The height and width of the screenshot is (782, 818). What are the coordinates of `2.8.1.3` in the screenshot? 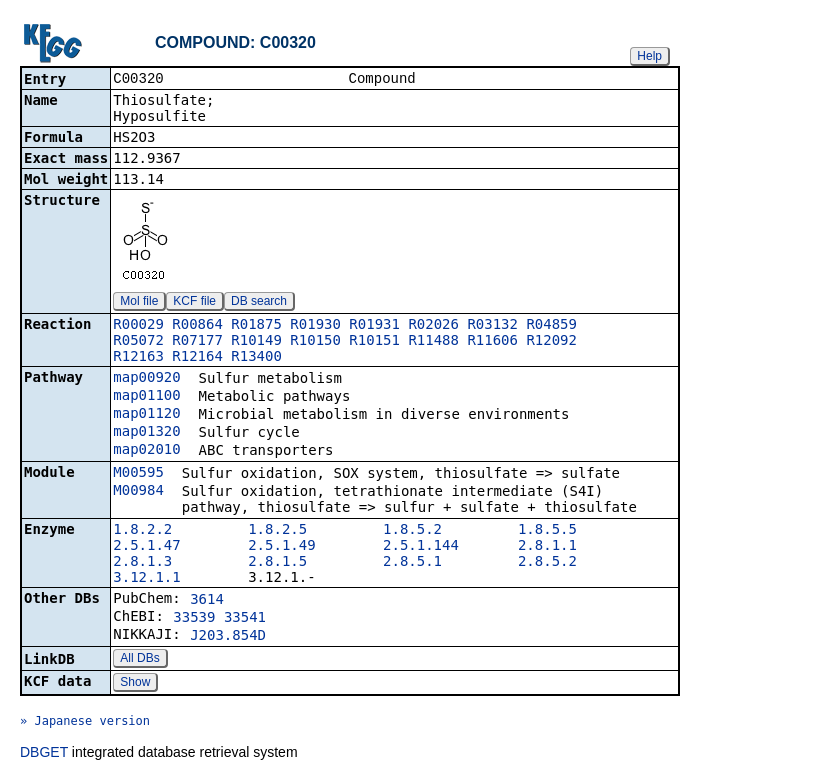 It's located at (142, 563).